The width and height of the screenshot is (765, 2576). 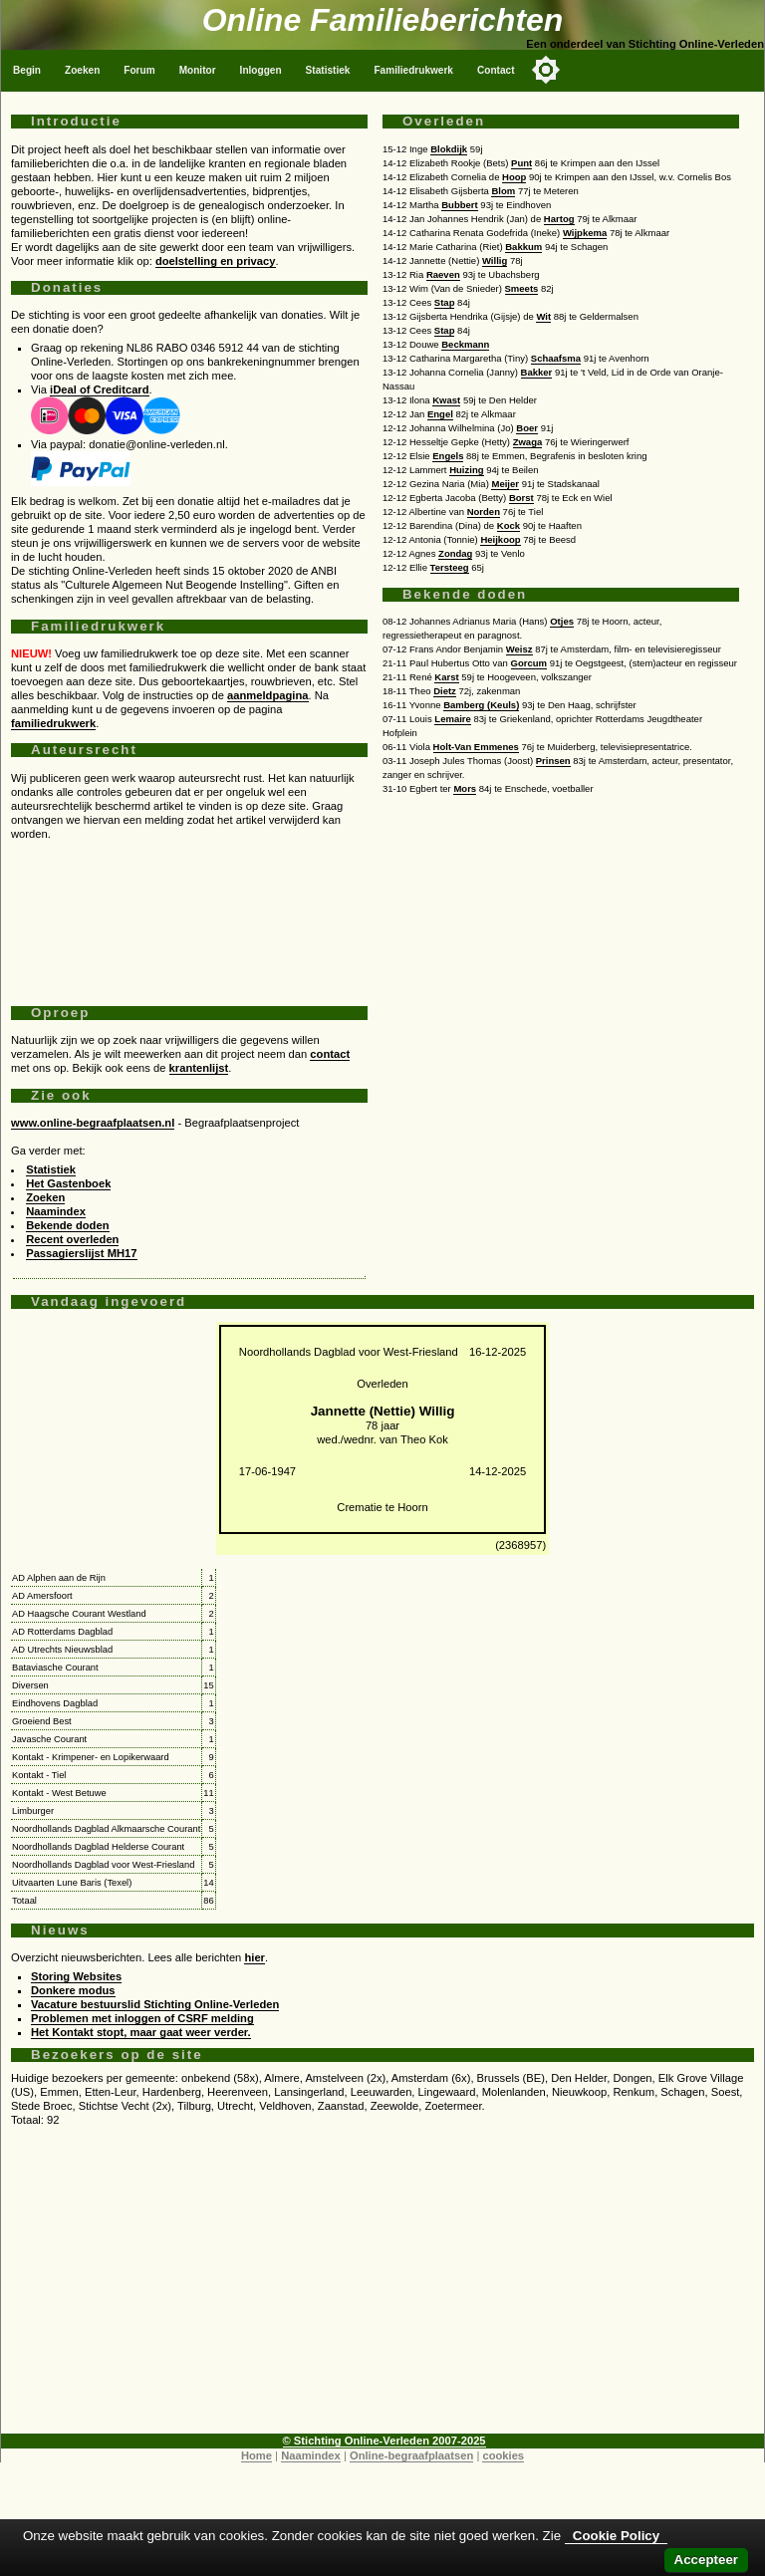 I want to click on Borst, so click(x=521, y=497).